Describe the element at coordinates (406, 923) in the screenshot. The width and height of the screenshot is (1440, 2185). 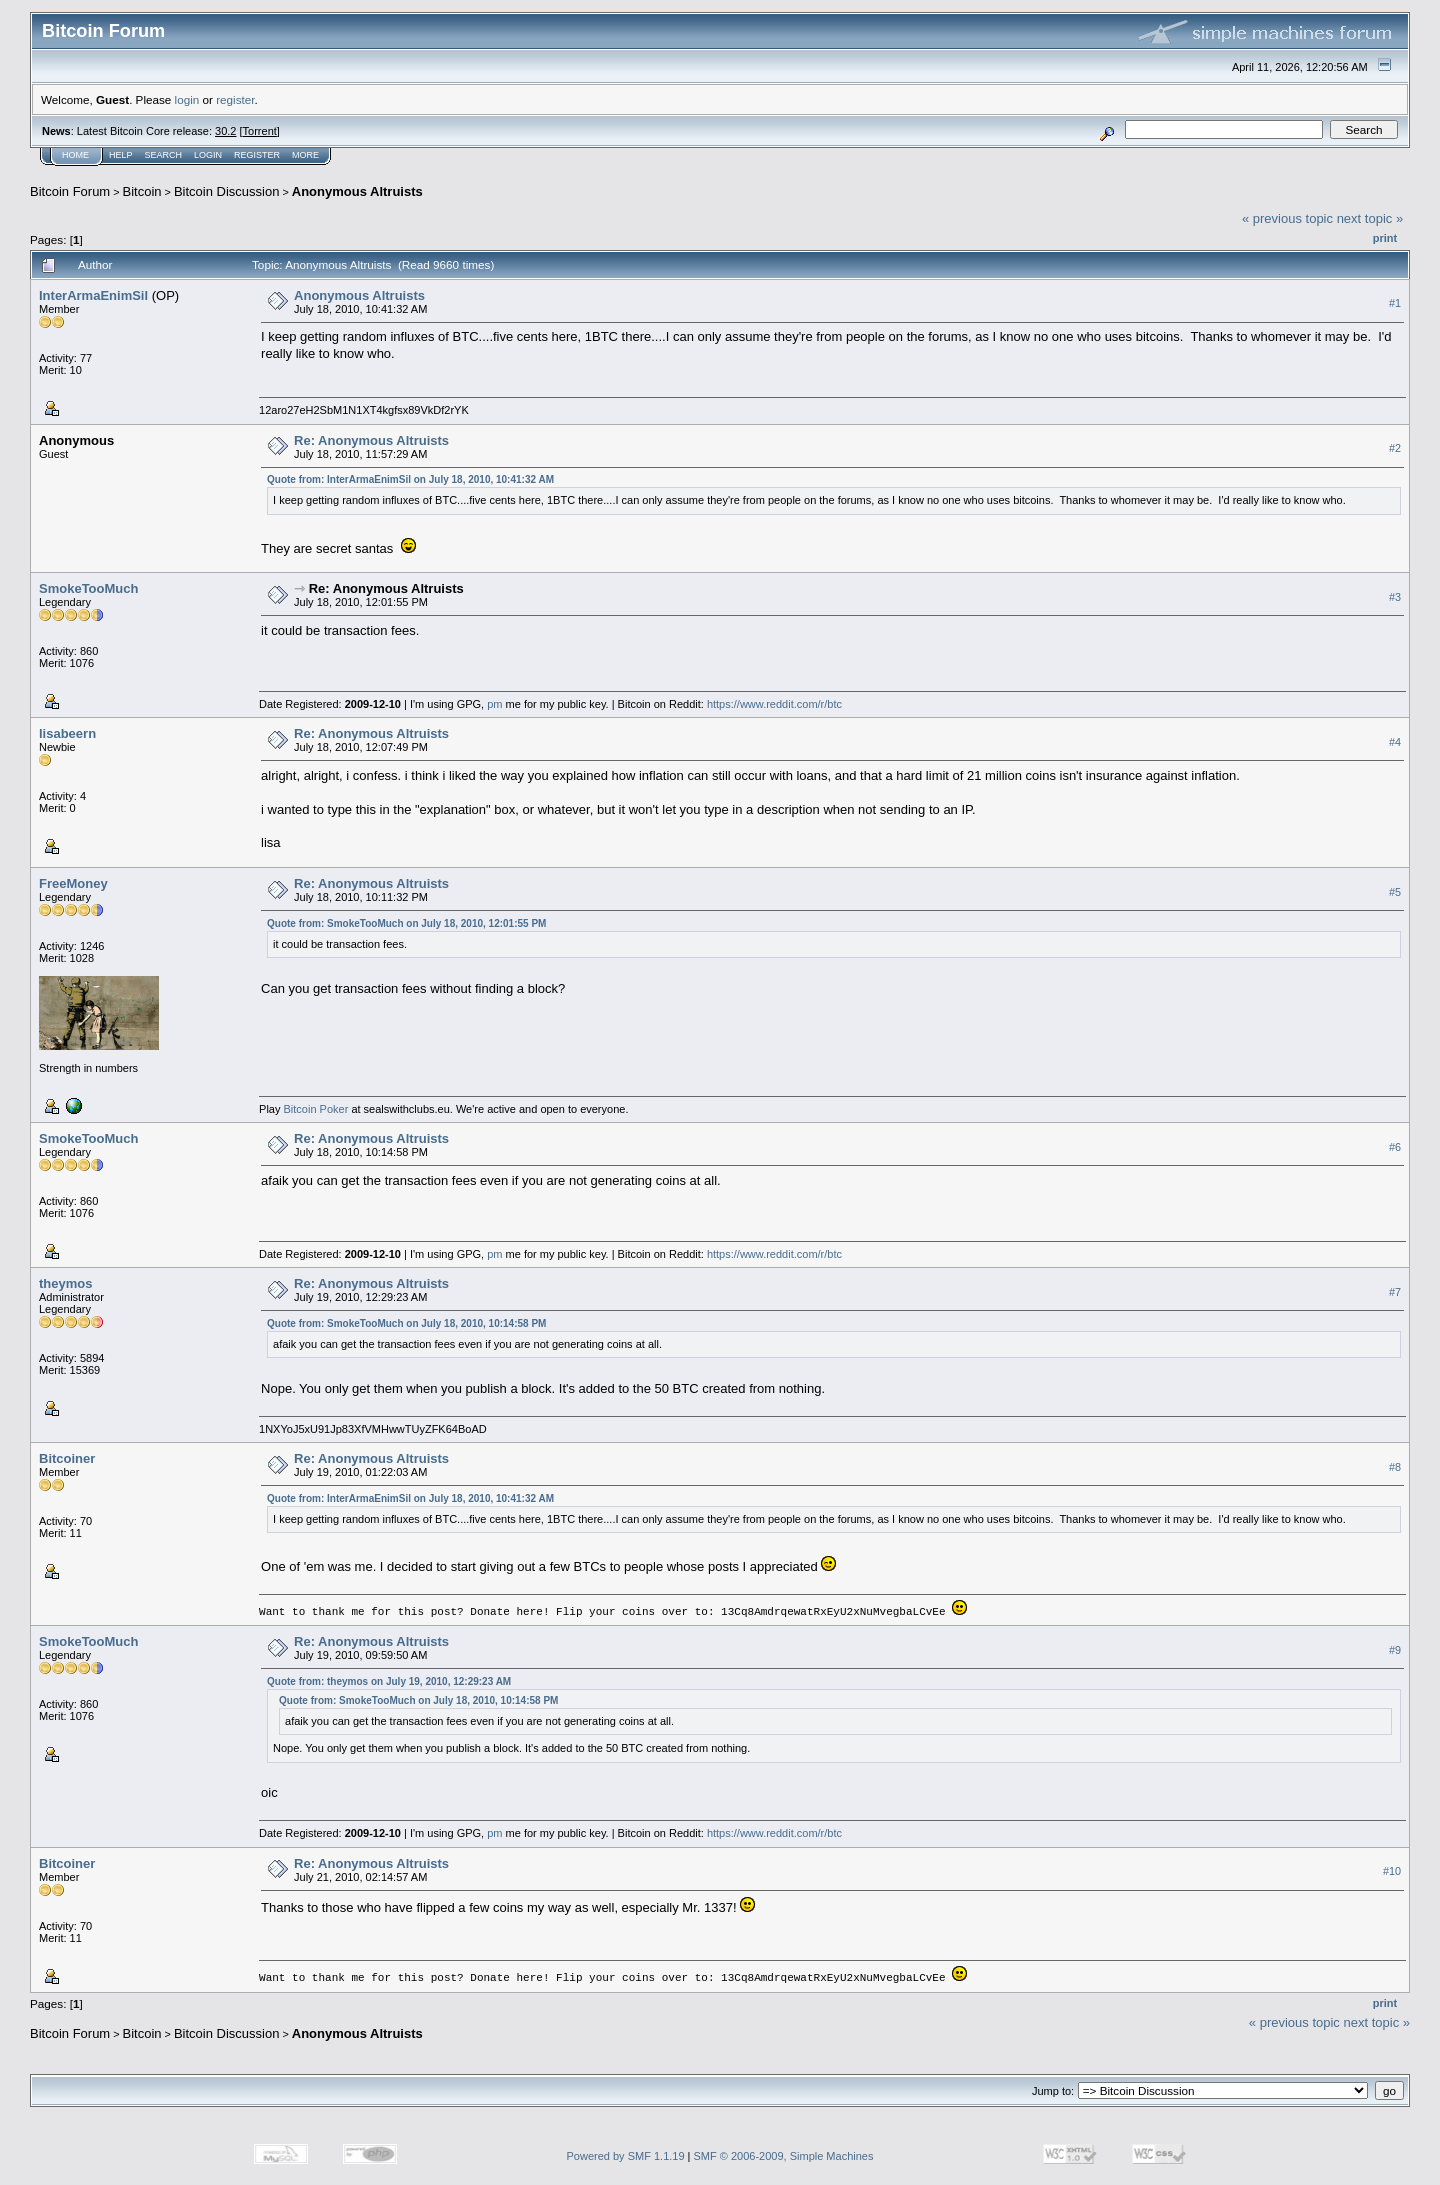
I see `Quote from: SmokeTooMuch on July 18, 2010, 12:01:55 PM` at that location.